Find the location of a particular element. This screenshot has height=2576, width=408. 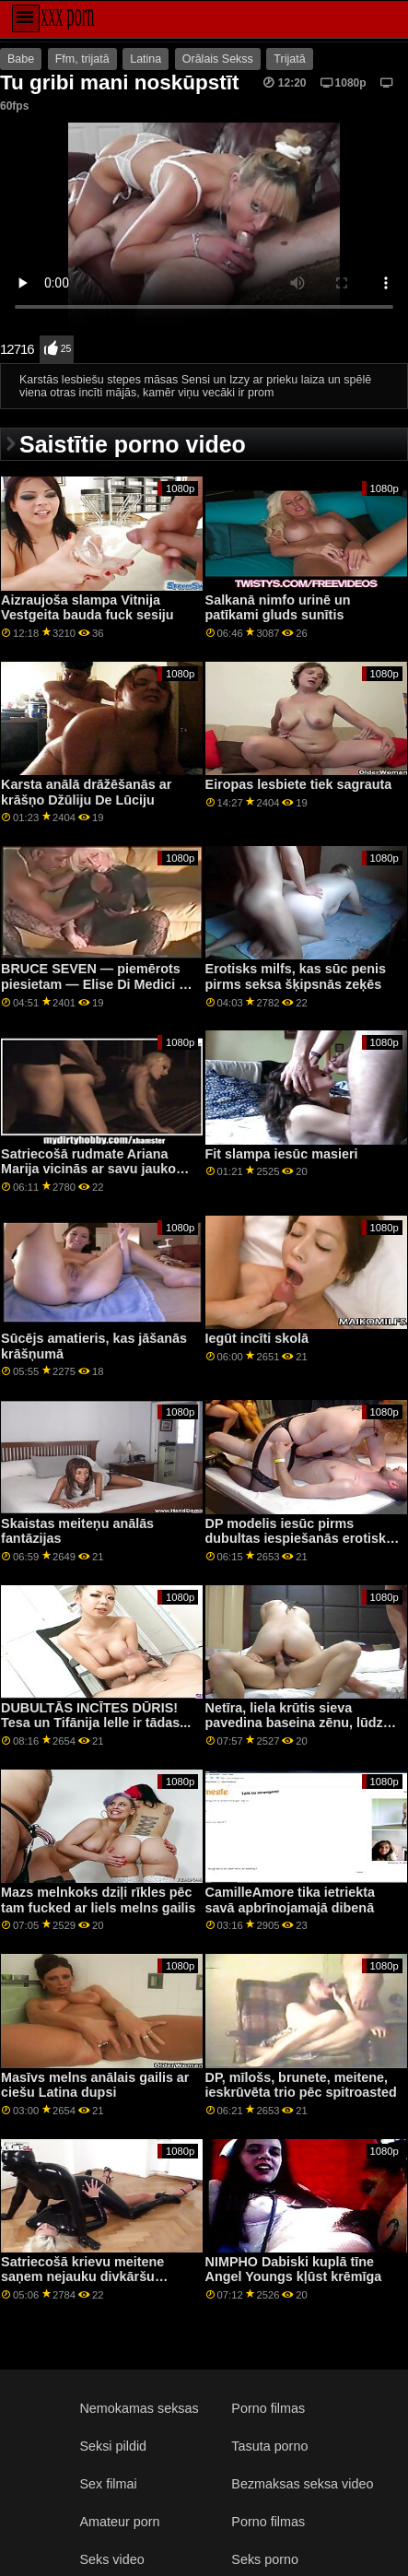

Iegūt incīti skolā is located at coordinates (257, 1338).